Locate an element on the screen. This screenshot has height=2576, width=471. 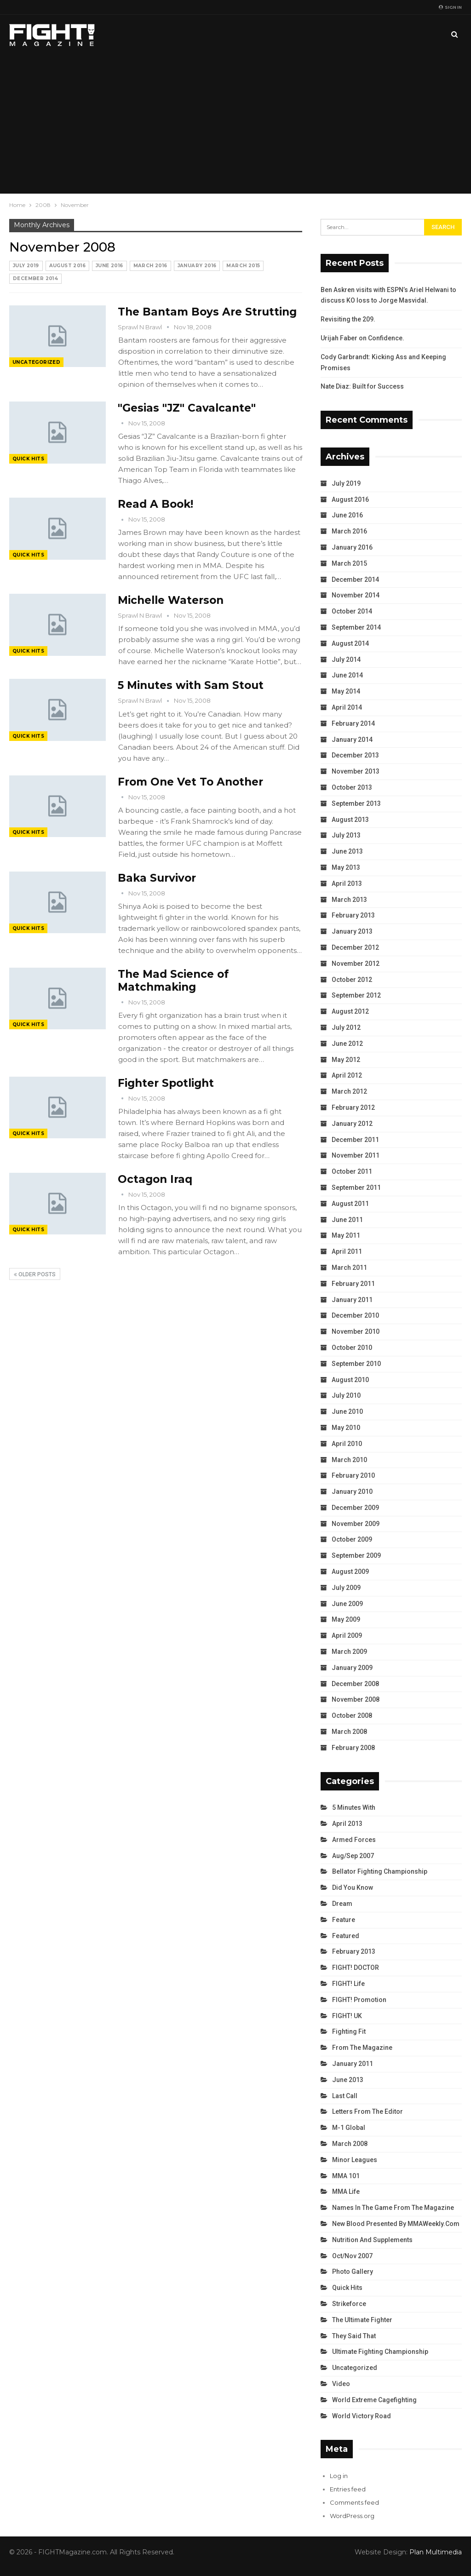
February 2013 is located at coordinates (353, 915).